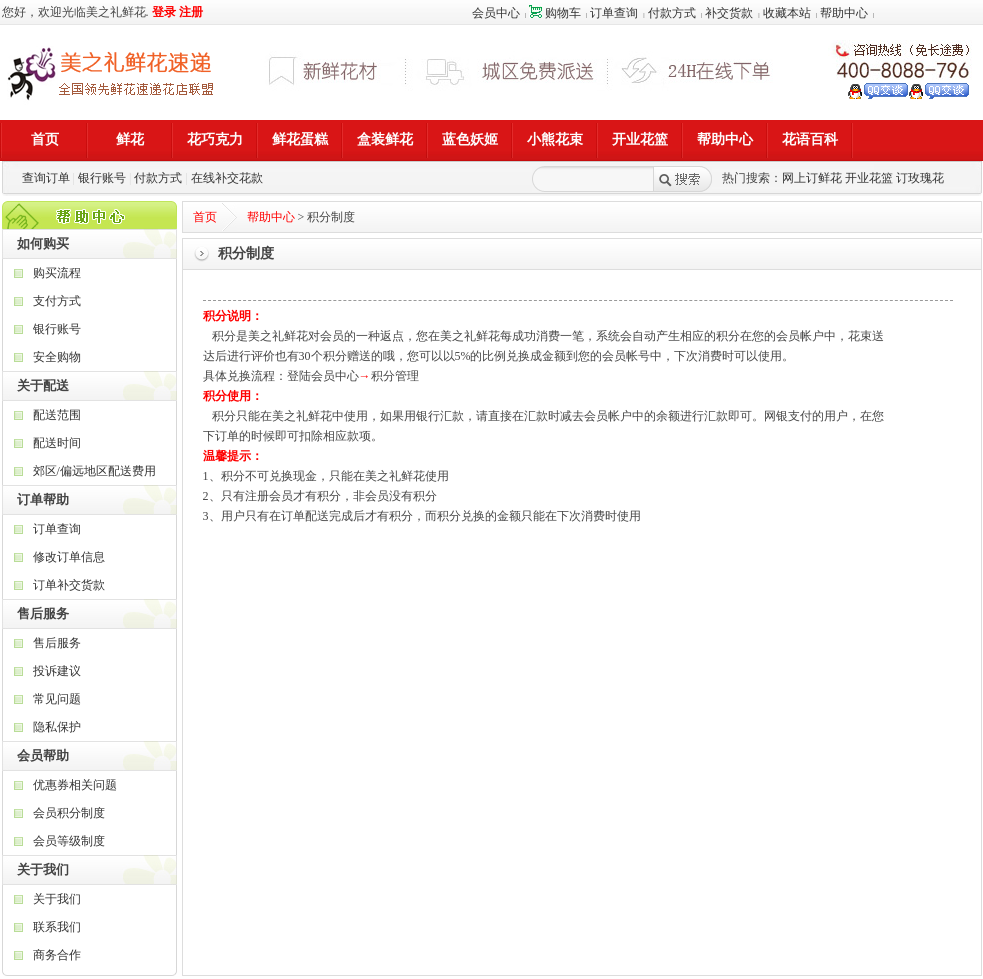 The width and height of the screenshot is (983, 979). What do you see at coordinates (69, 557) in the screenshot?
I see `修改订单信息` at bounding box center [69, 557].